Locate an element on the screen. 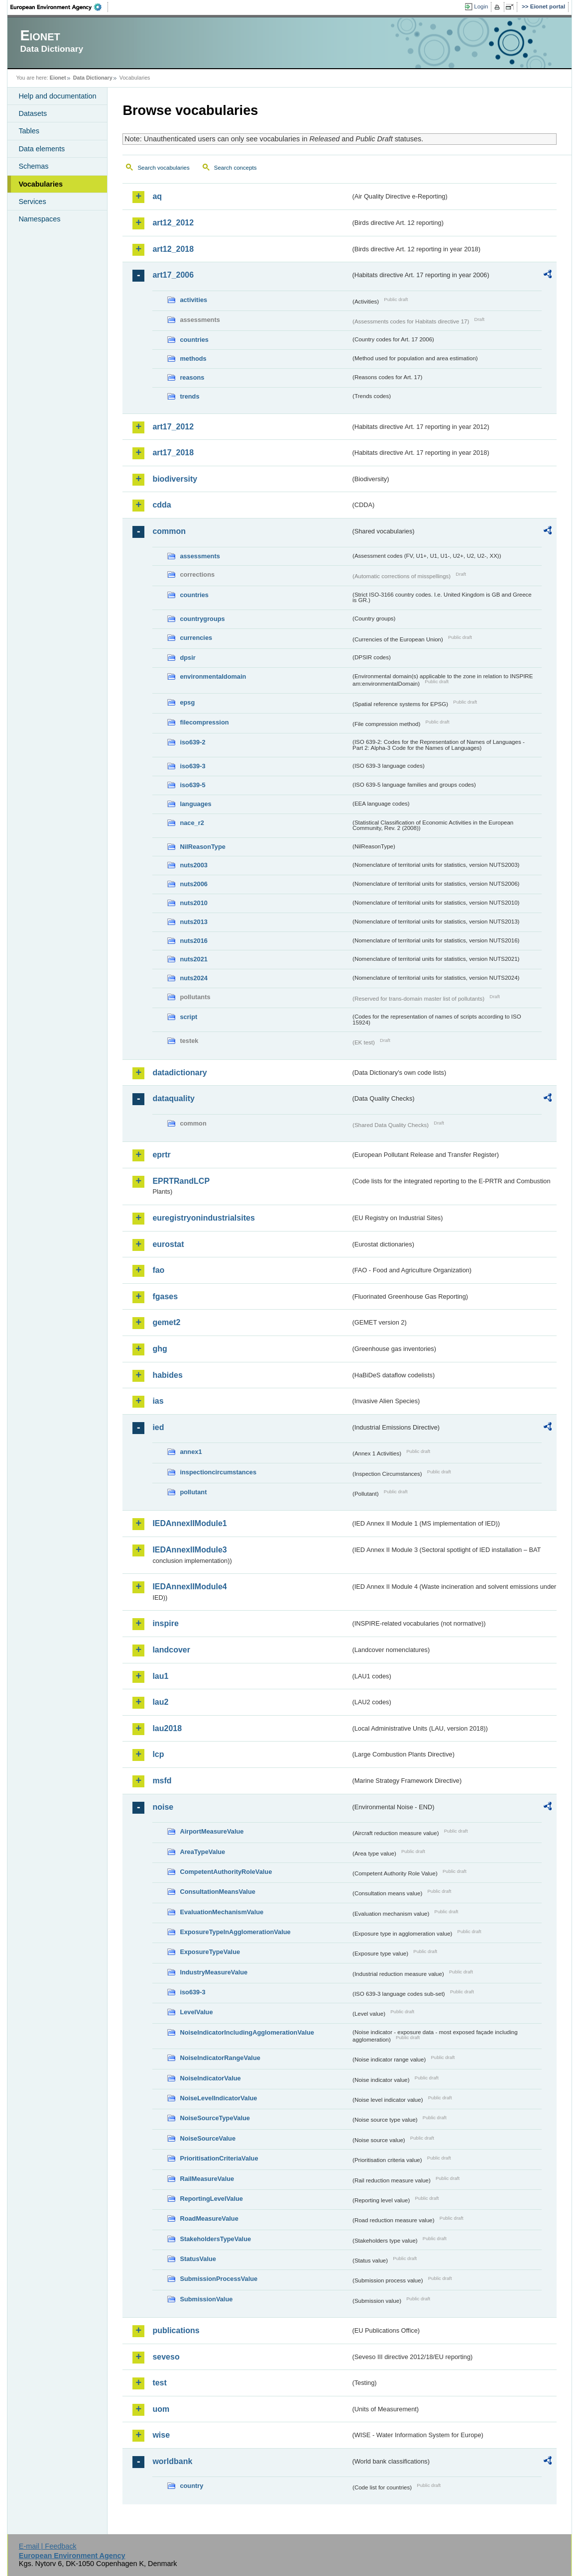 The image size is (579, 2576). Help and documentation is located at coordinates (57, 96).